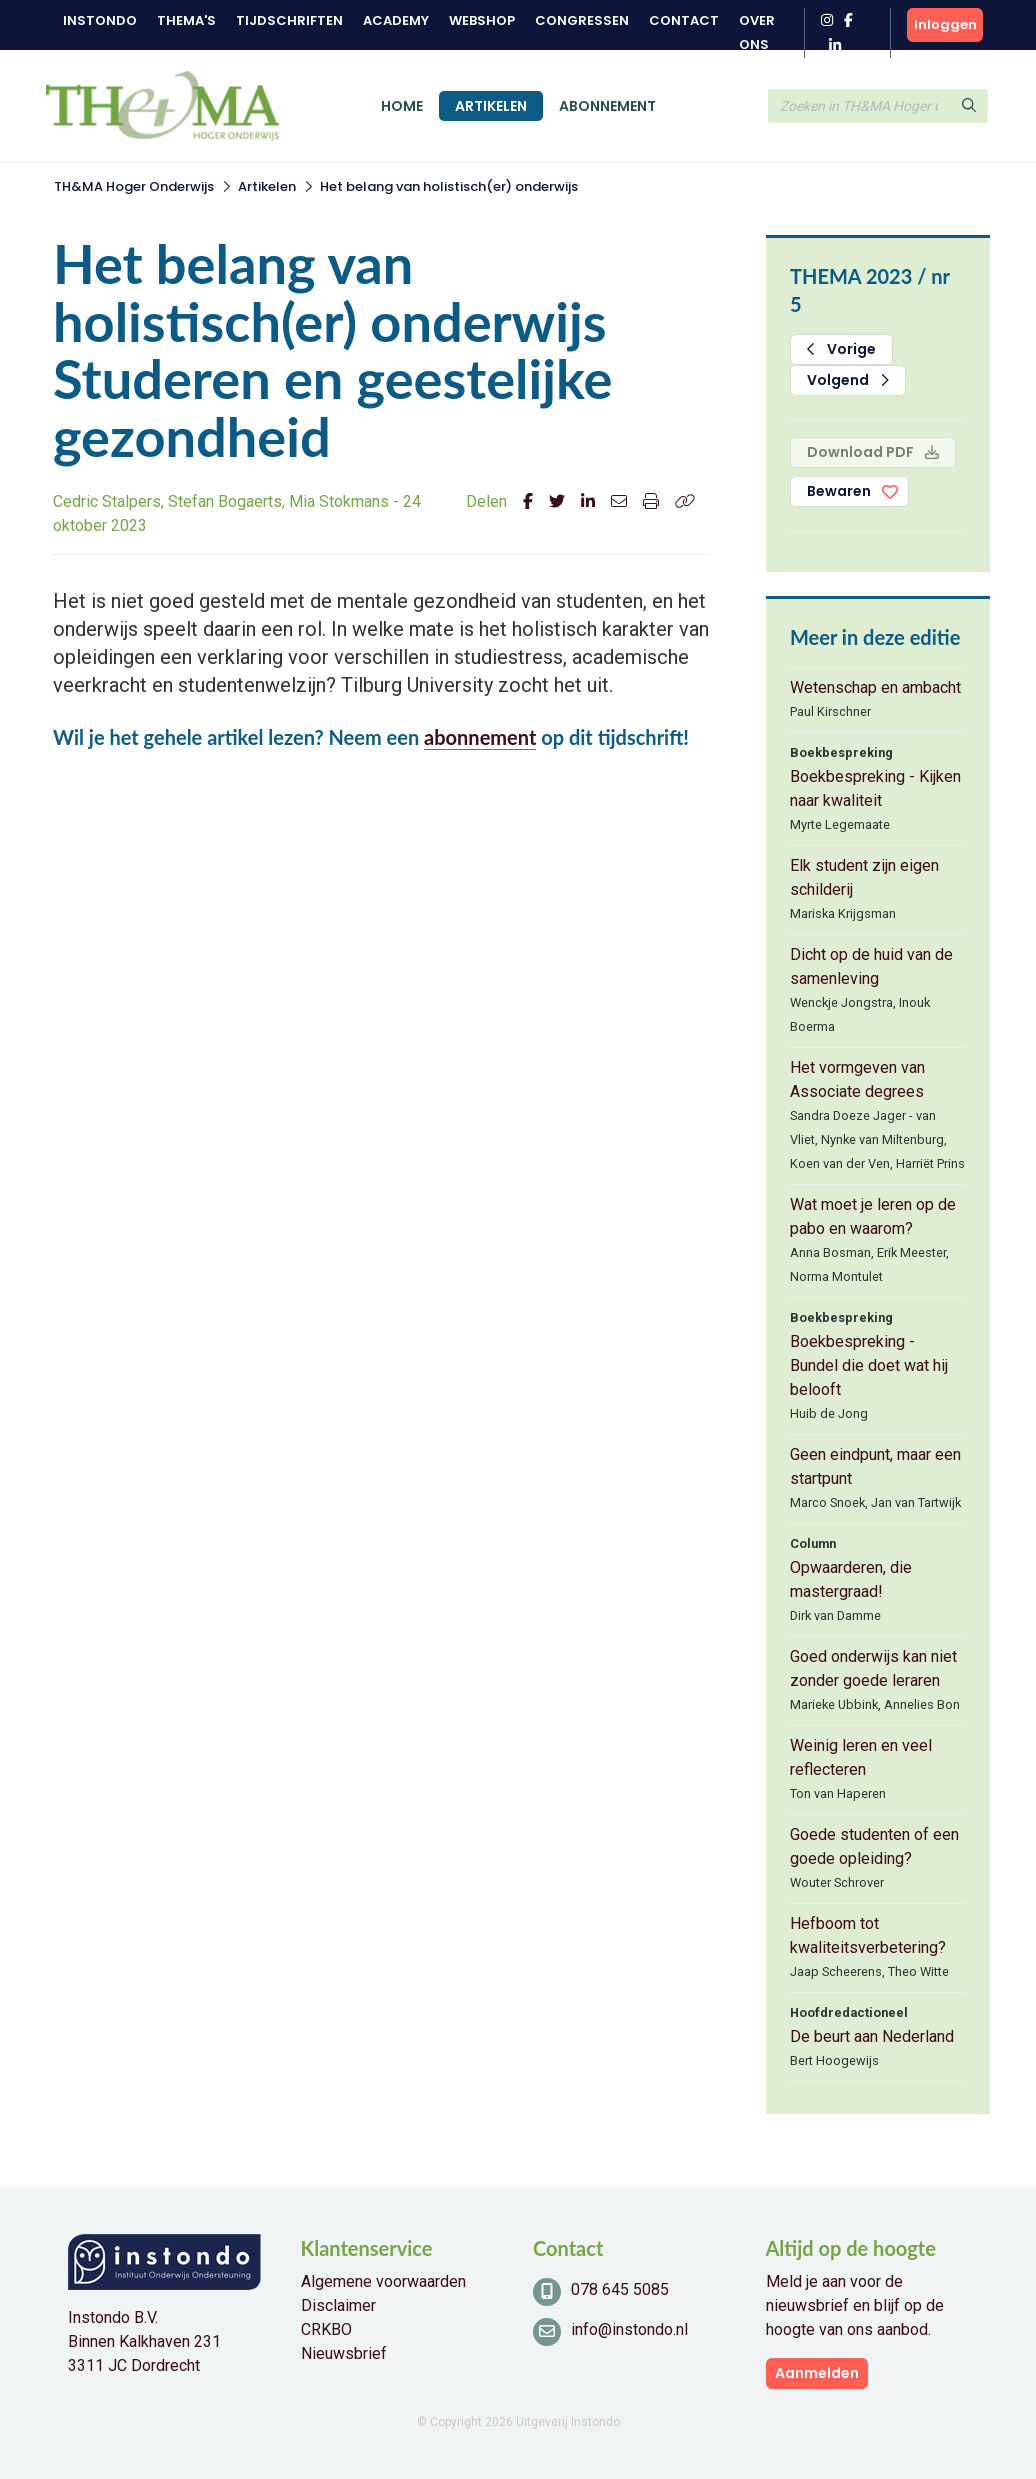  Describe the element at coordinates (396, 20) in the screenshot. I see `Academy` at that location.